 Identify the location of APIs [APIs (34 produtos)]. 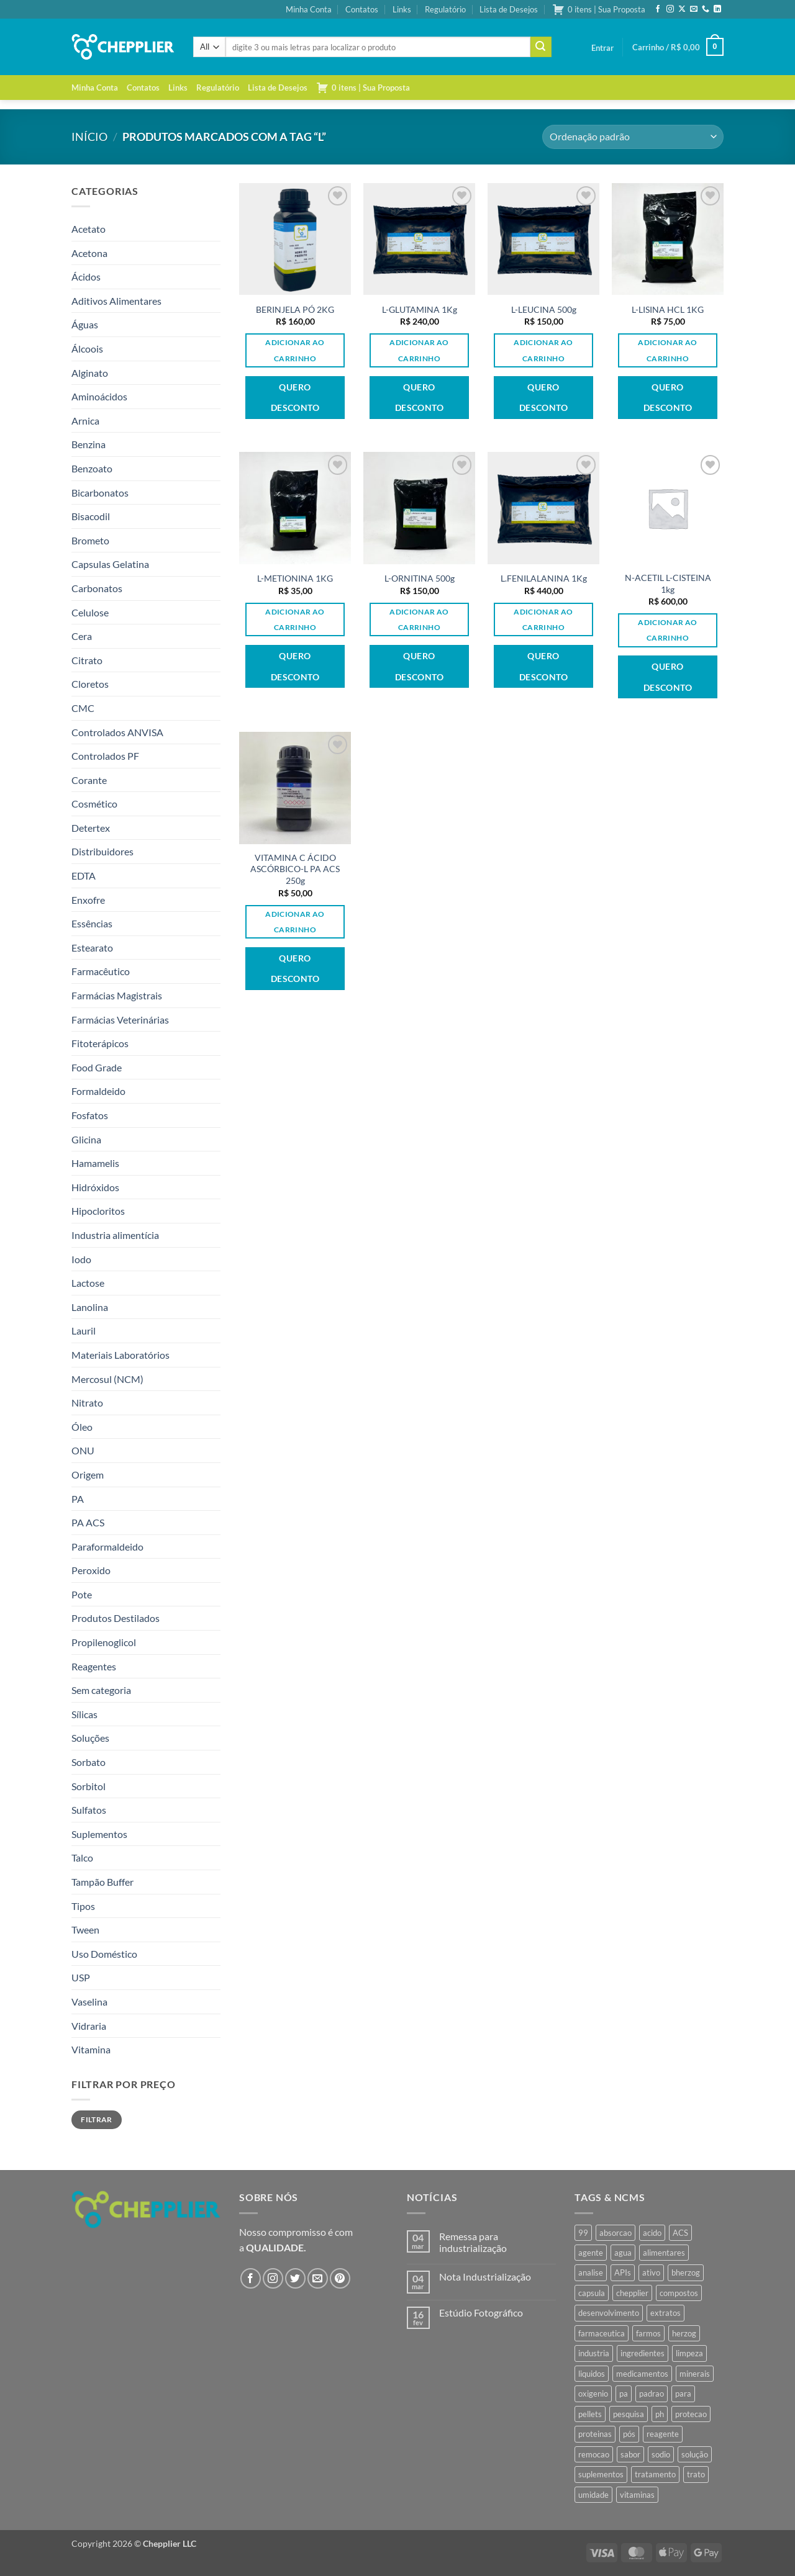
(622, 2272).